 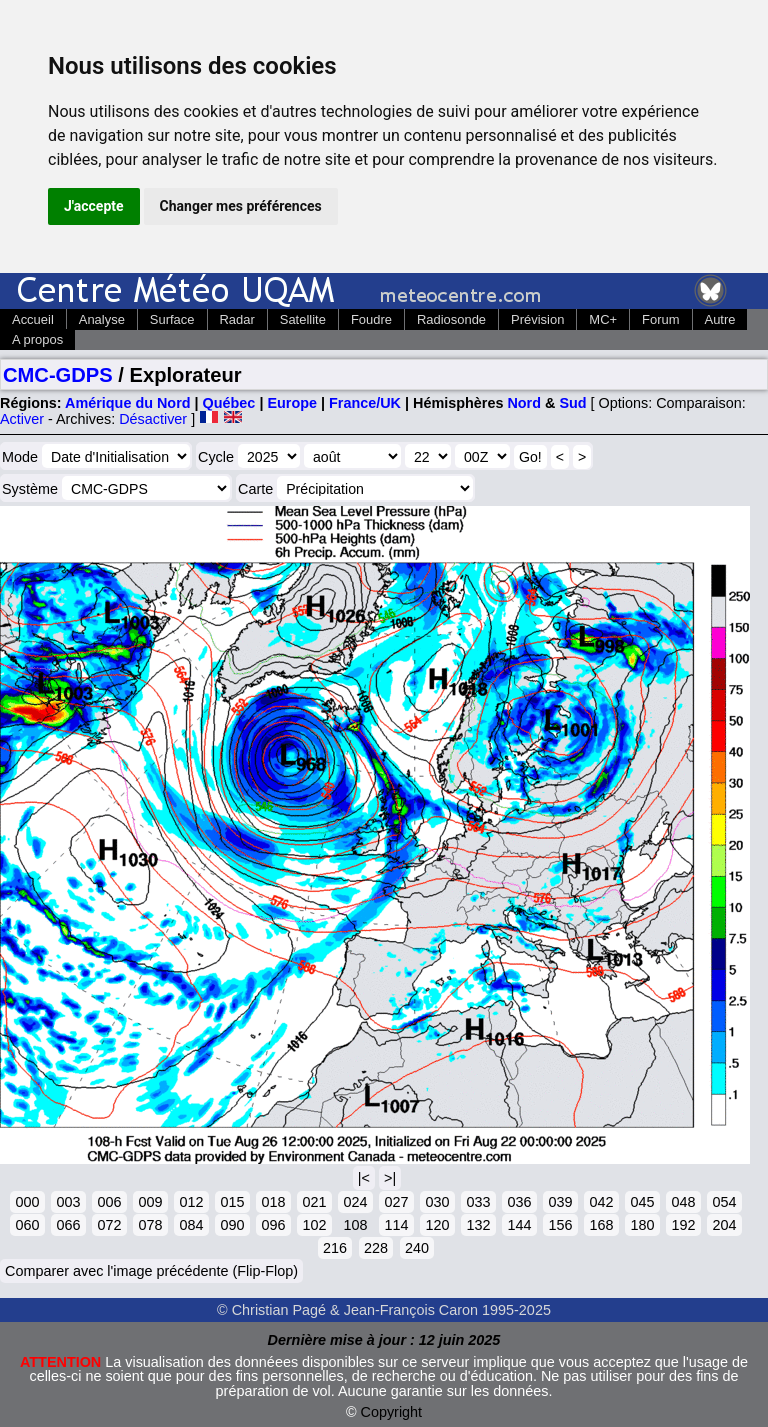 I want to click on Désactiver, so click(x=153, y=419).